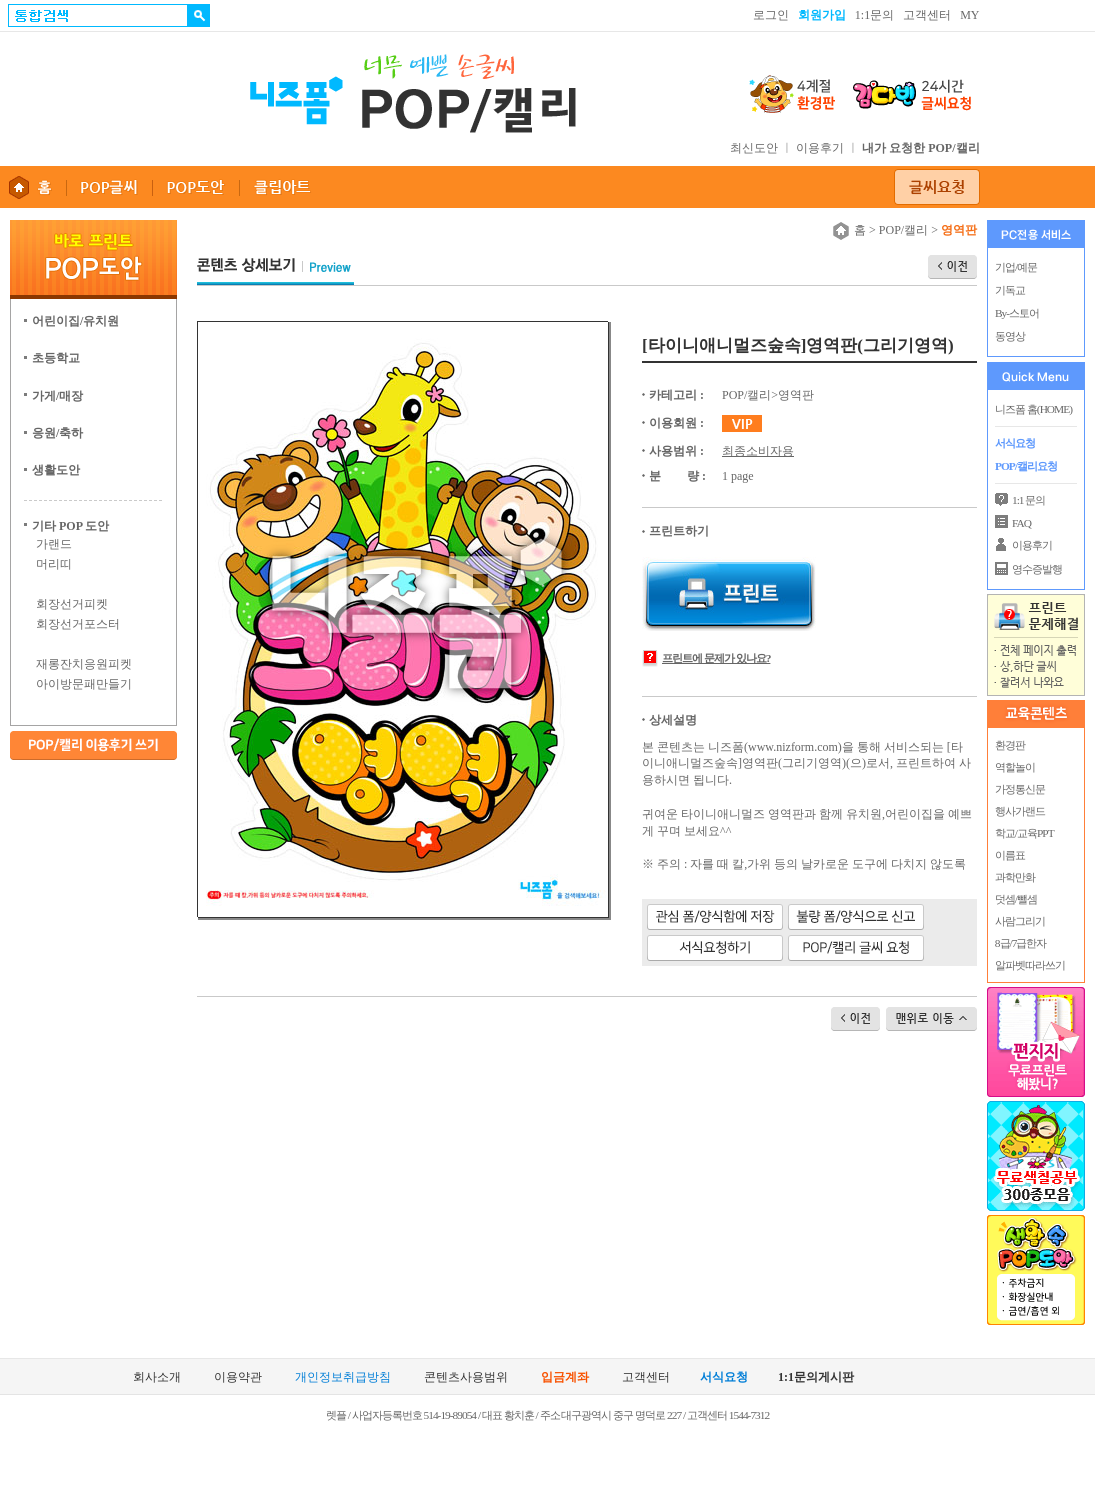  I want to click on 회장선거포스터, so click(78, 624).